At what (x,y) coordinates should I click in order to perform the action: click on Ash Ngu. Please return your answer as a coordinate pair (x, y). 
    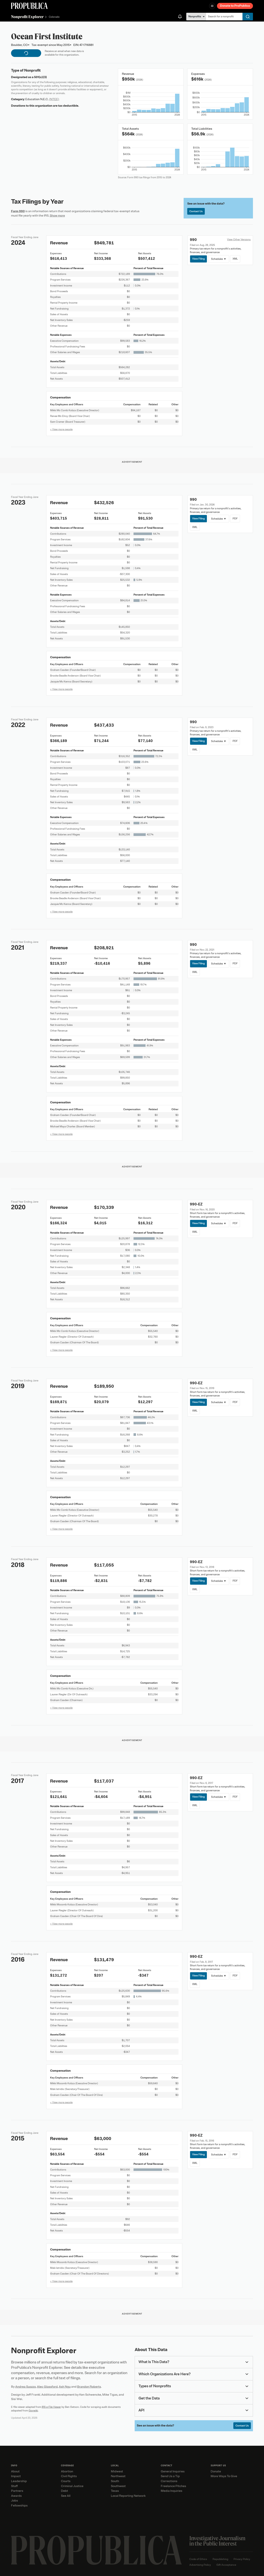
    Looking at the image, I should click on (65, 2387).